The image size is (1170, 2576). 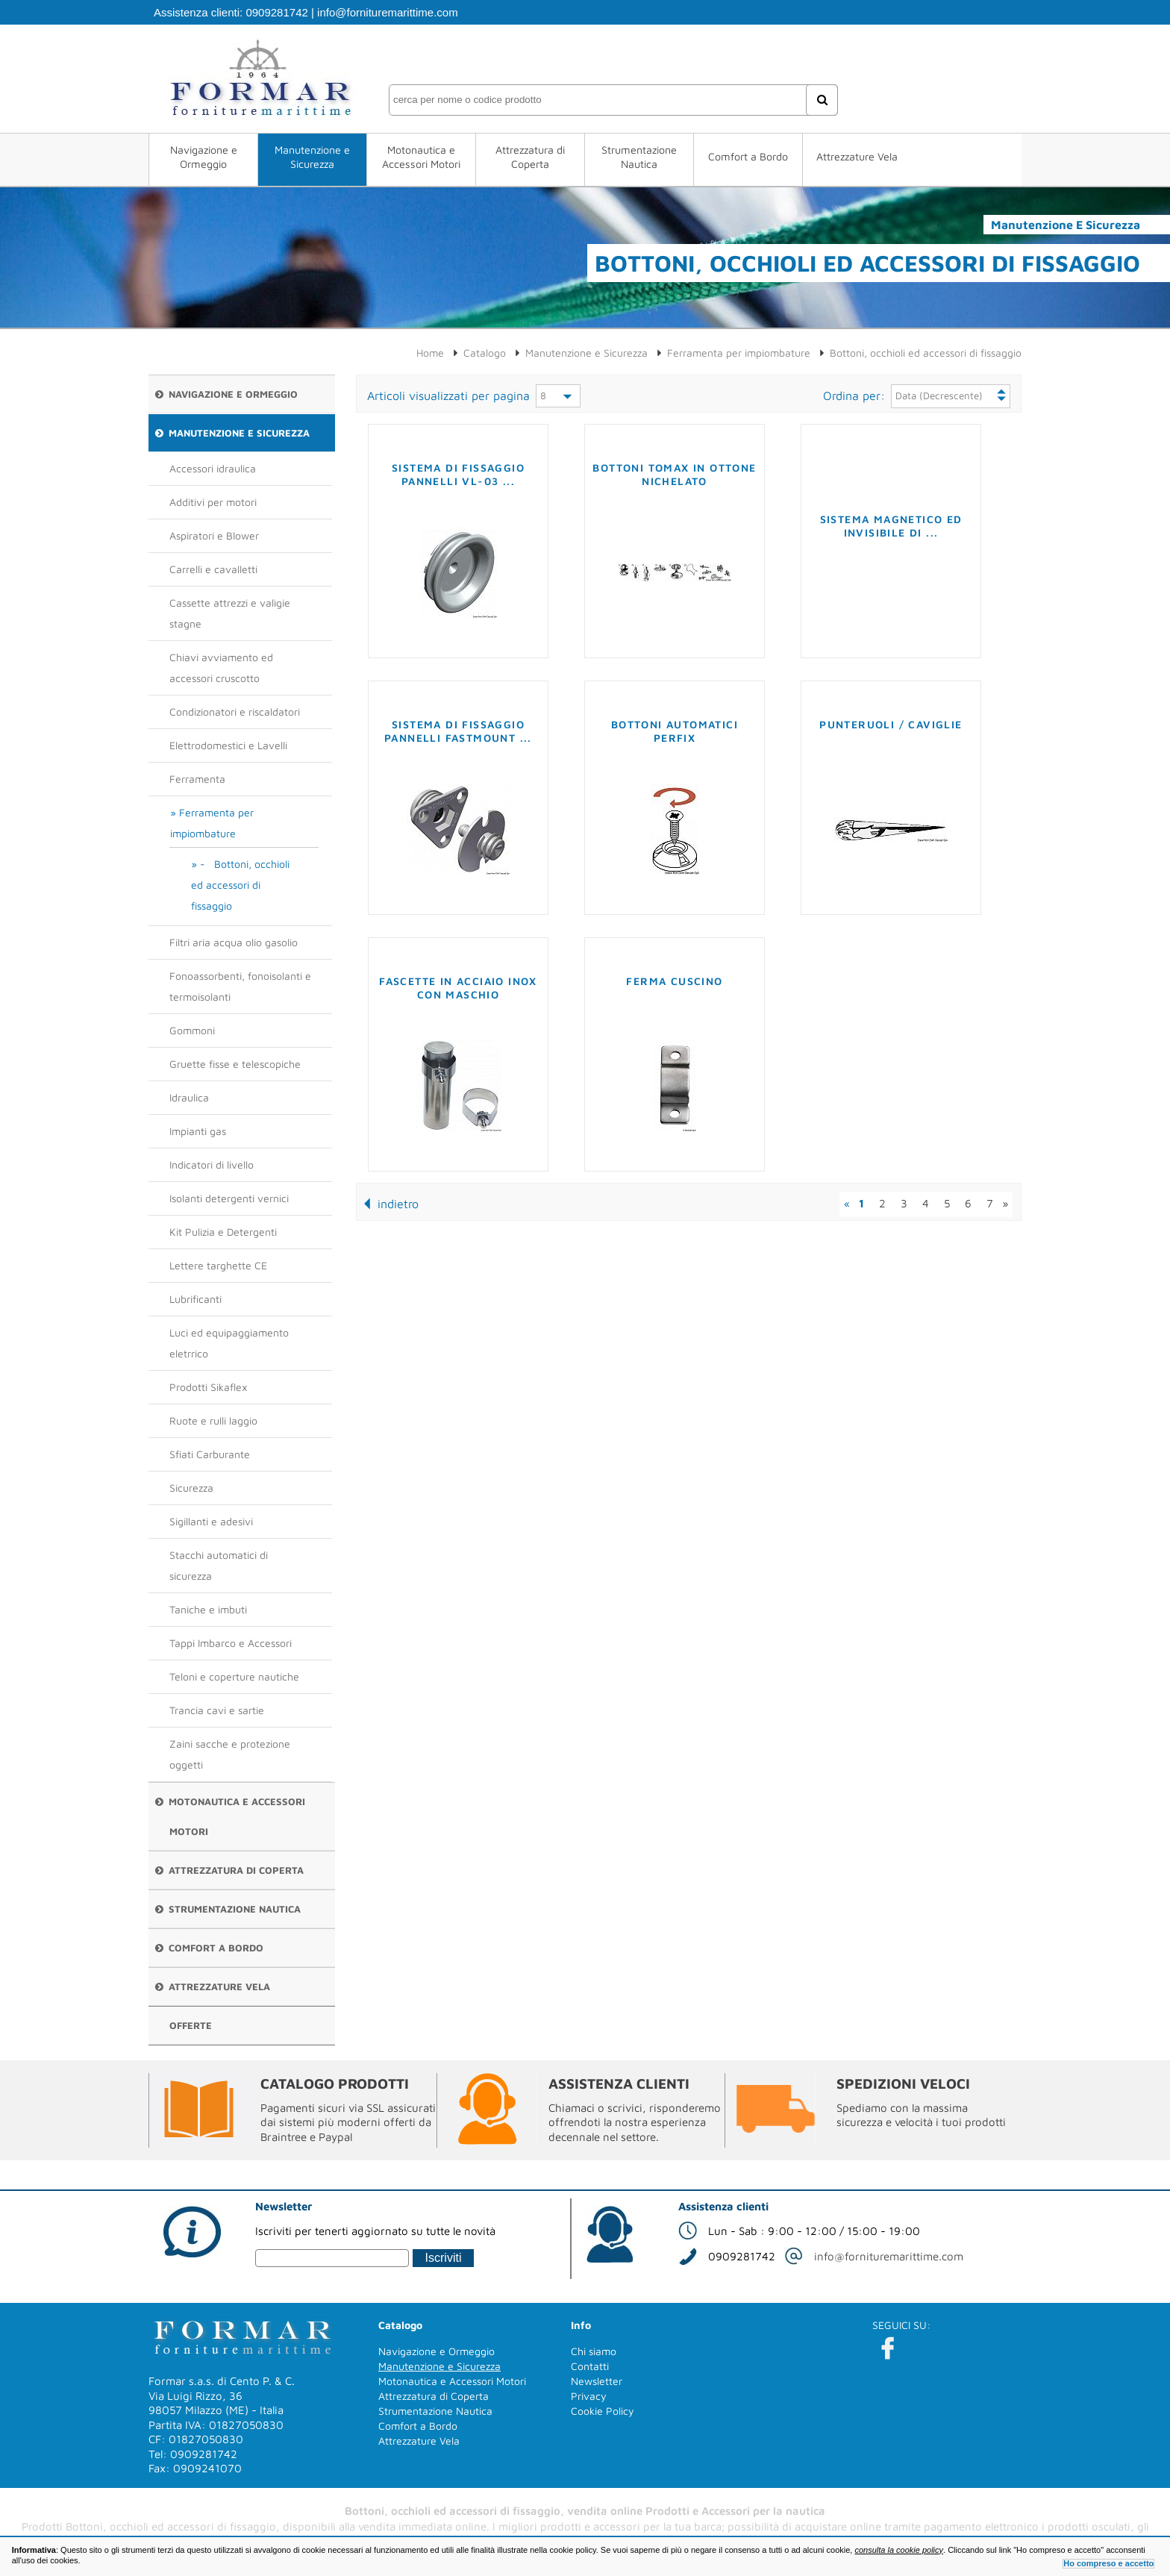 What do you see at coordinates (218, 1265) in the screenshot?
I see `Lettere targhette CE` at bounding box center [218, 1265].